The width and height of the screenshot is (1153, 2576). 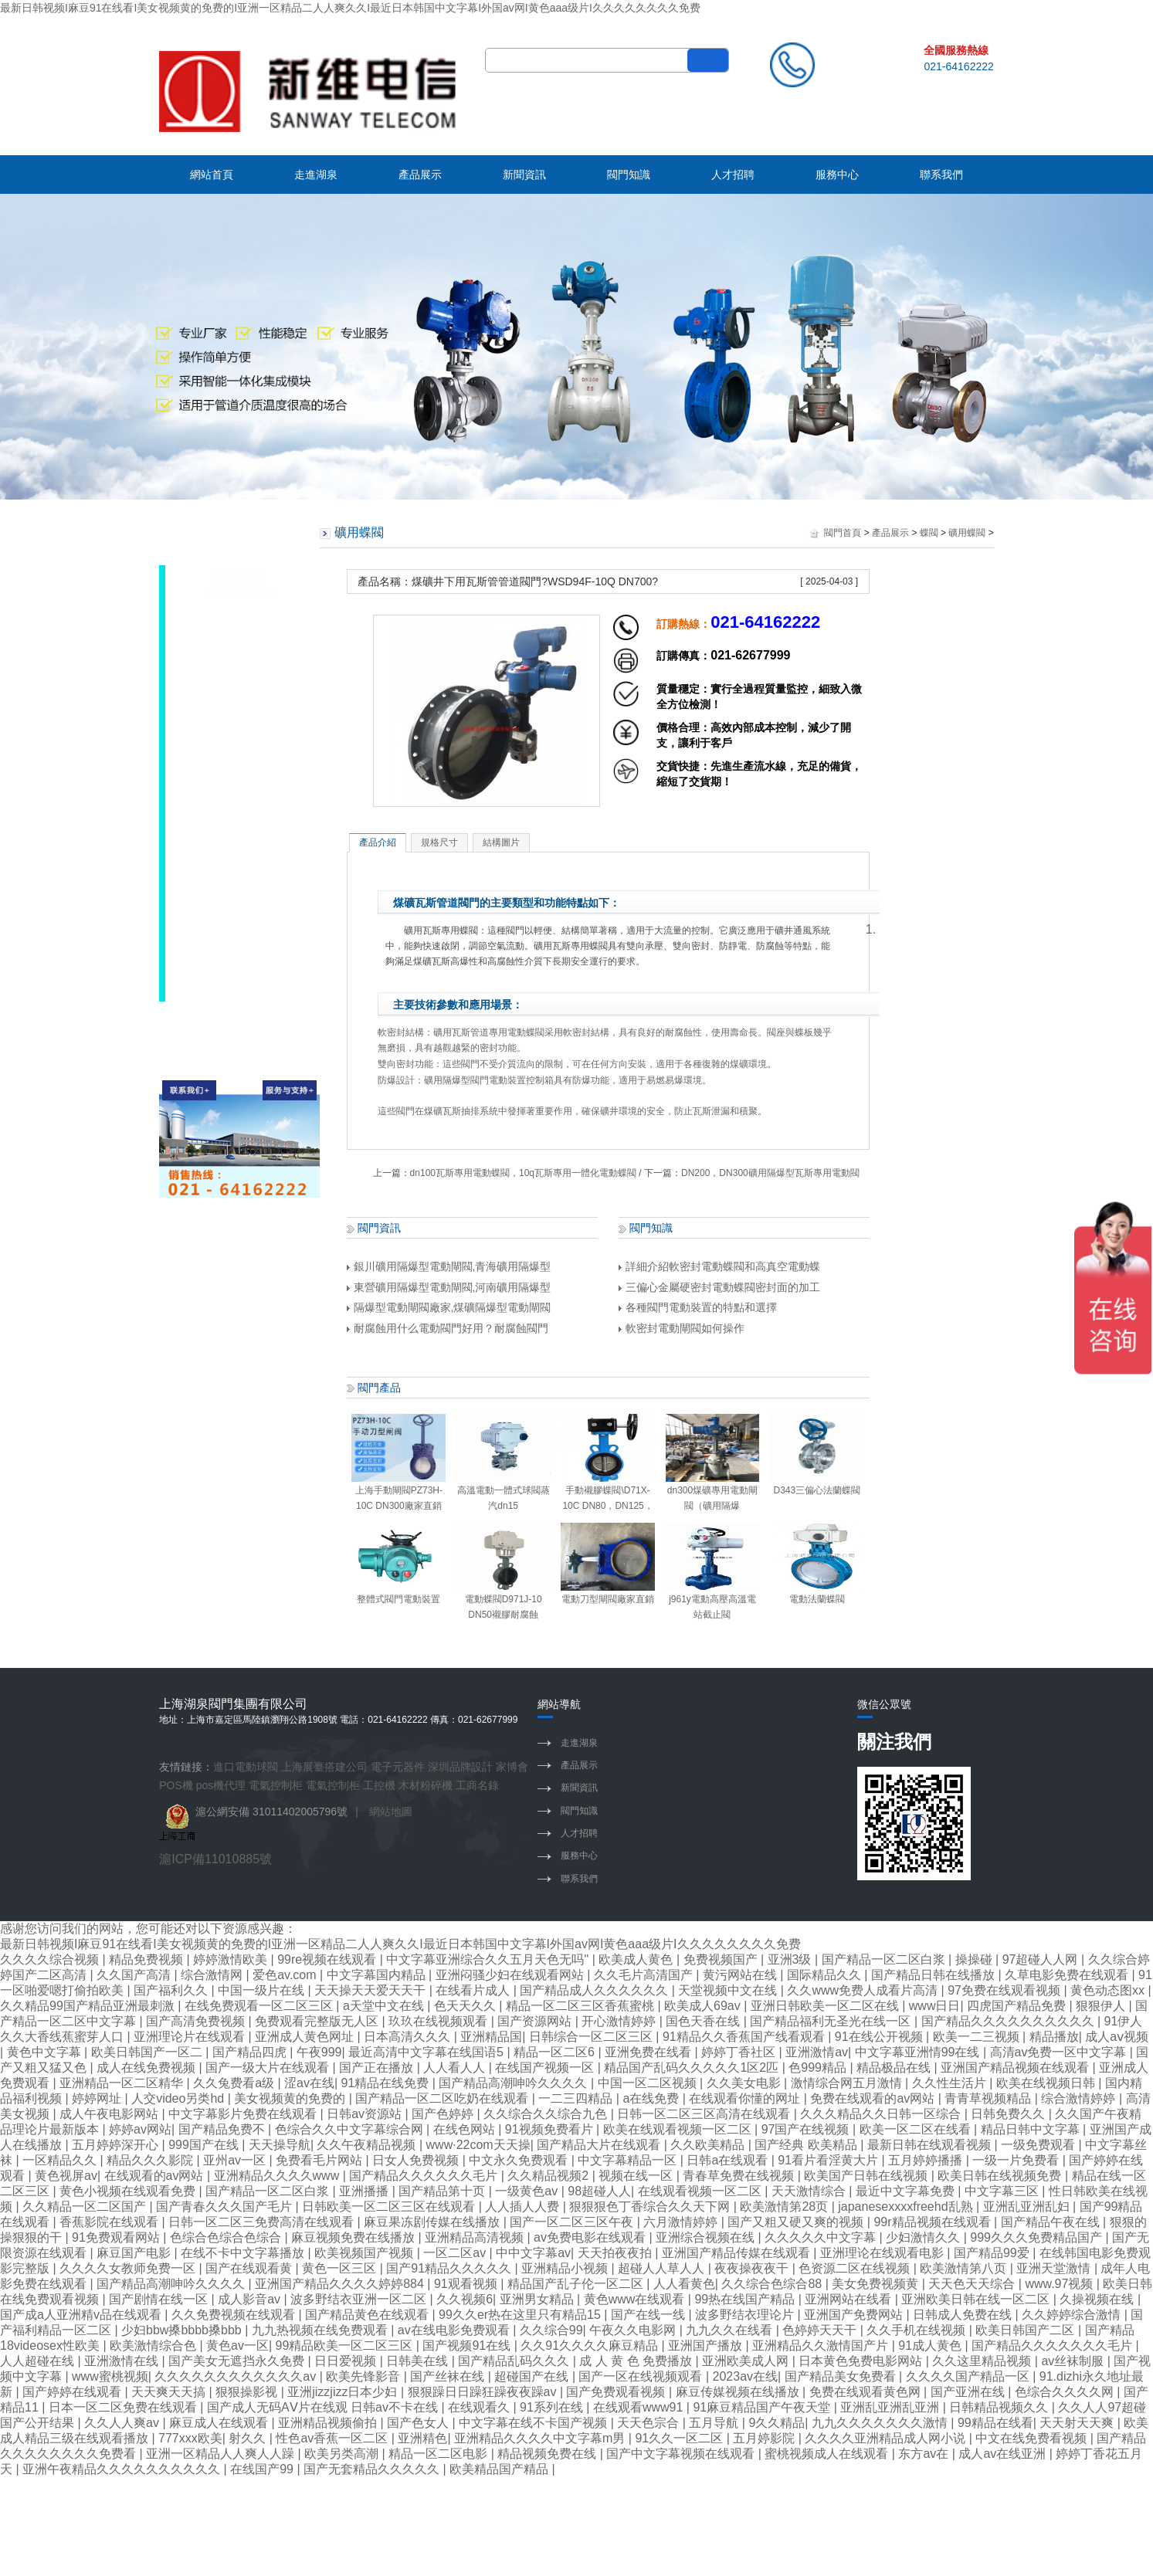 What do you see at coordinates (807, 2144) in the screenshot?
I see `国产经典 欧美精品` at bounding box center [807, 2144].